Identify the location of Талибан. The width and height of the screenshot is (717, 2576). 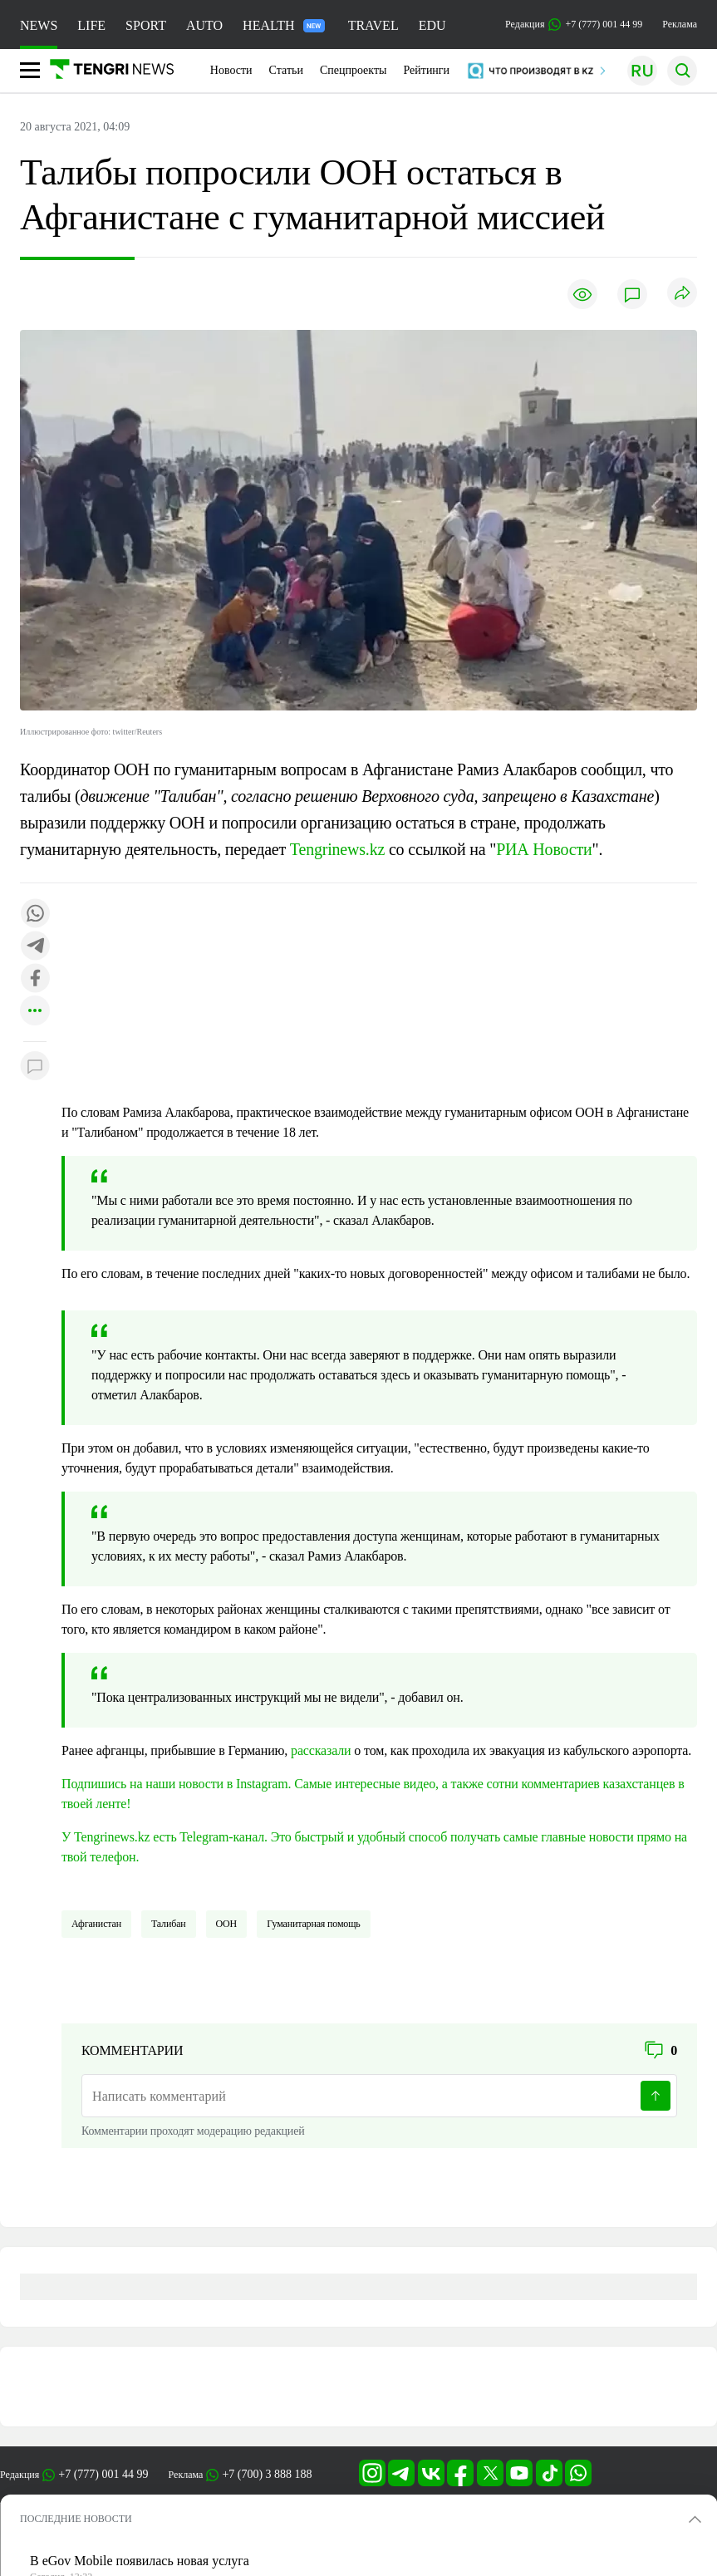
(168, 1924).